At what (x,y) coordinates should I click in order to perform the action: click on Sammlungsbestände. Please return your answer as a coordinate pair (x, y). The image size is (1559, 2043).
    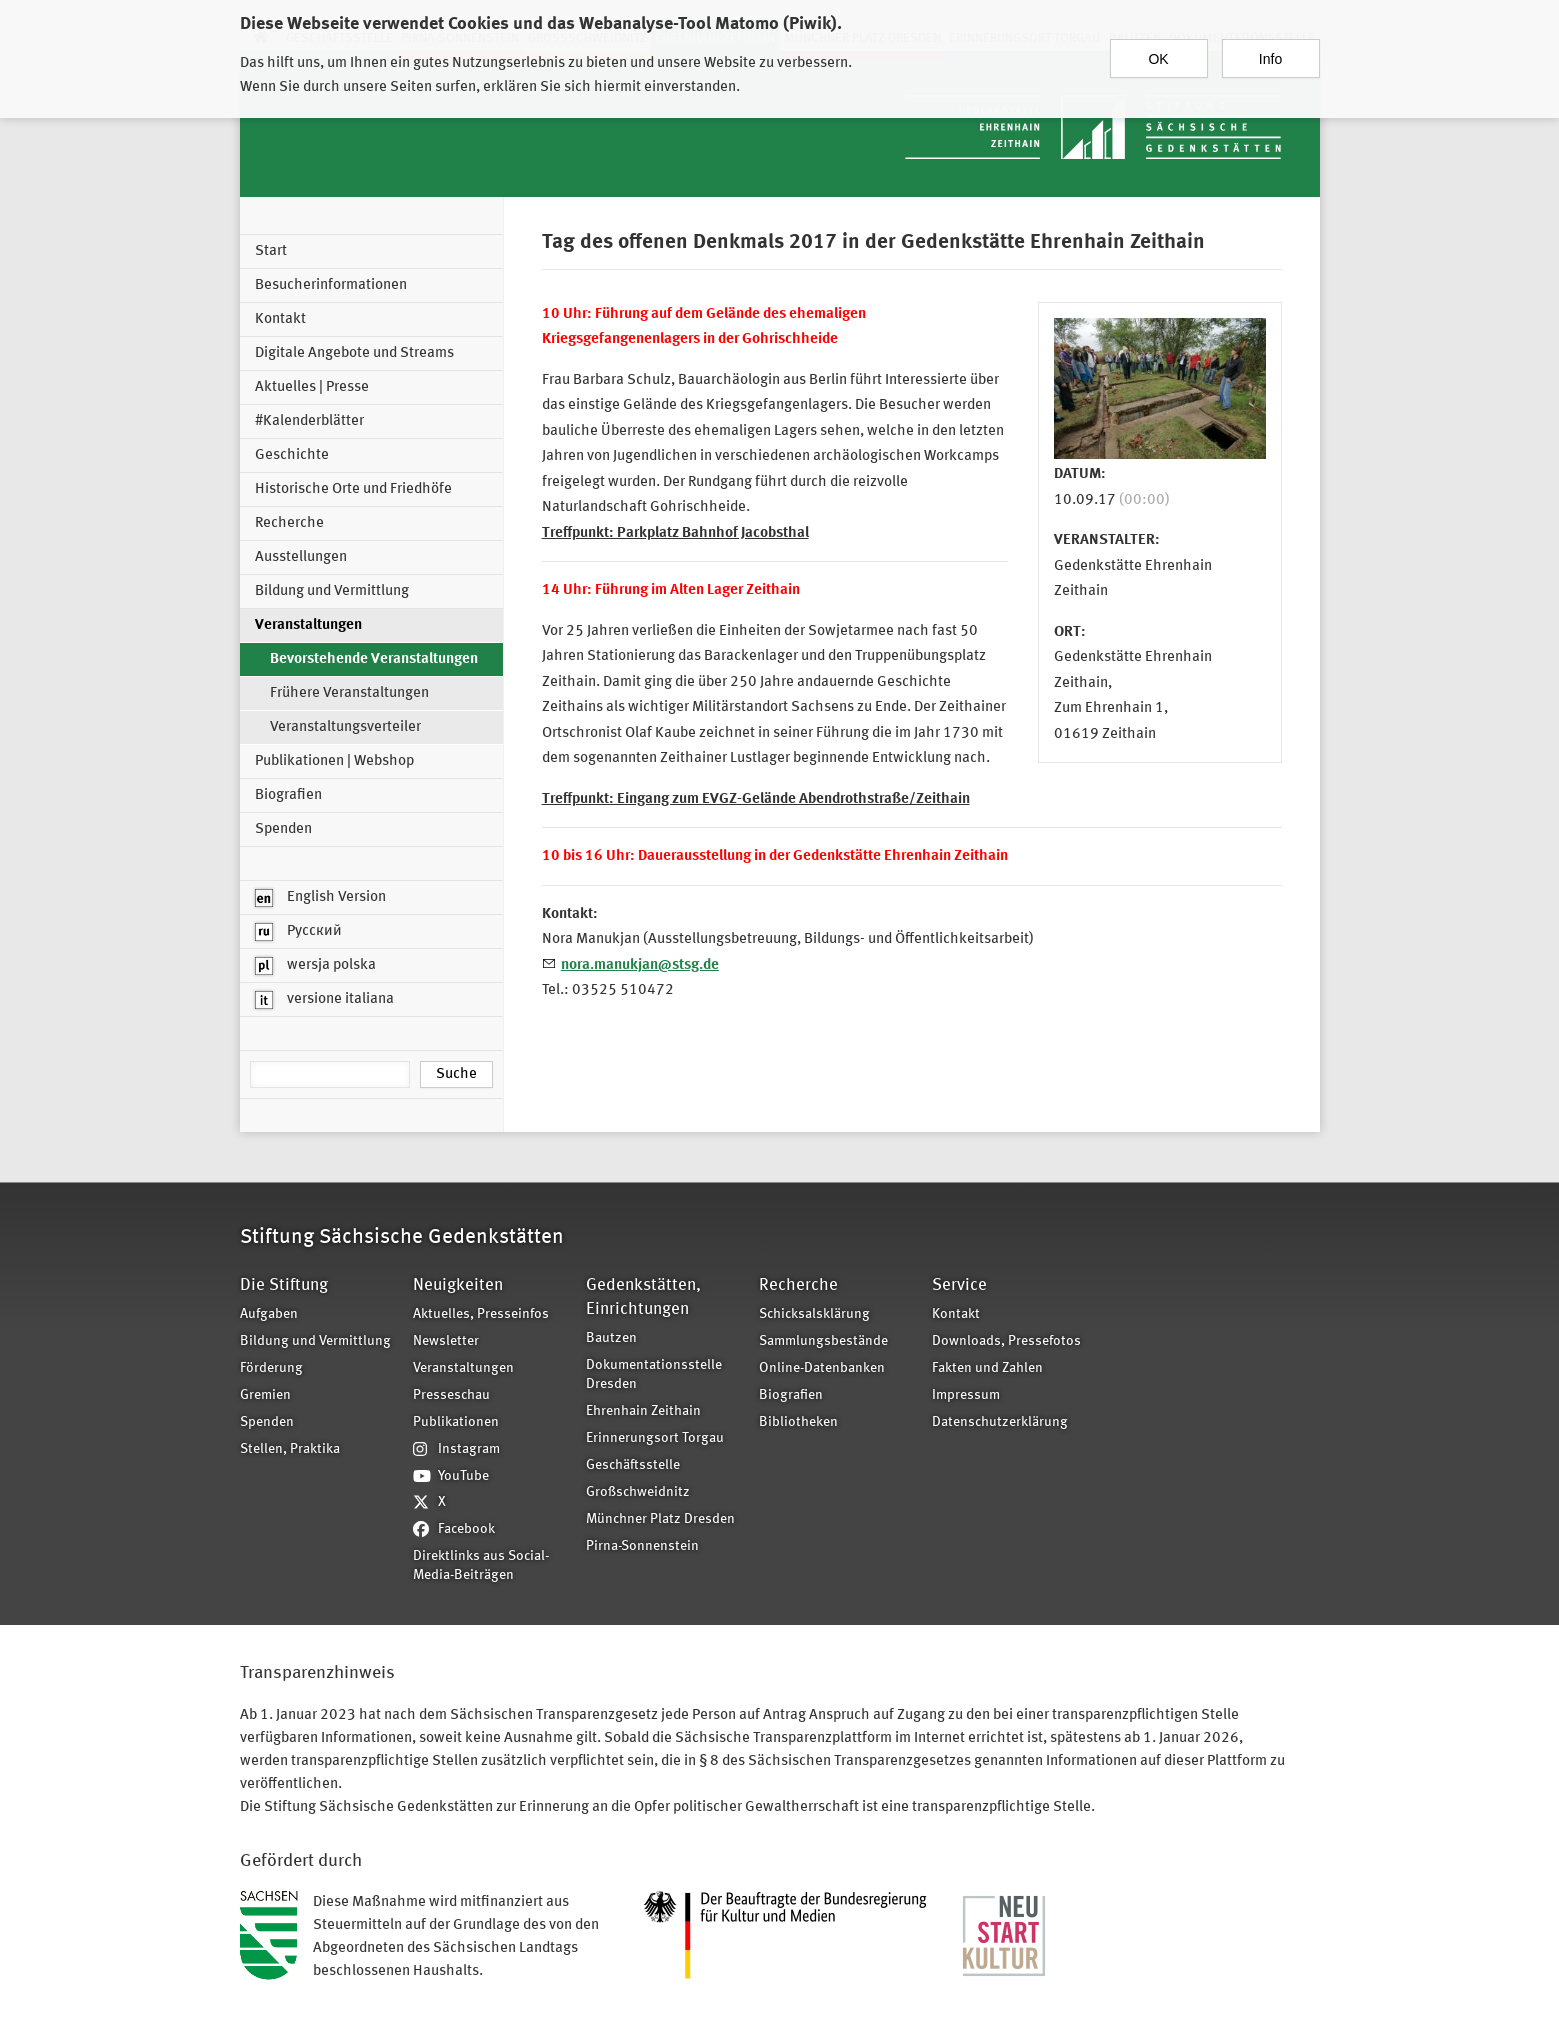
    Looking at the image, I should click on (823, 1341).